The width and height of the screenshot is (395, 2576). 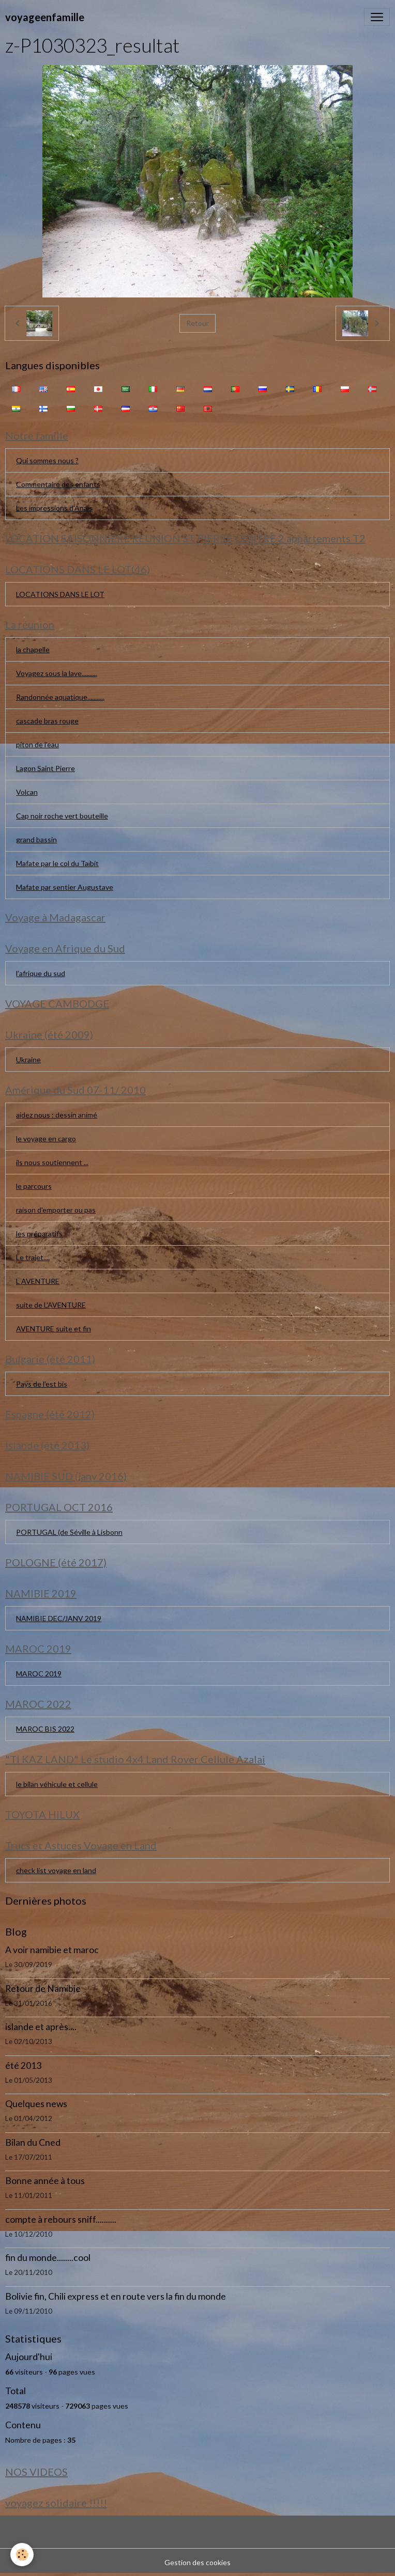 What do you see at coordinates (47, 460) in the screenshot?
I see `Qui sommes nous ?` at bounding box center [47, 460].